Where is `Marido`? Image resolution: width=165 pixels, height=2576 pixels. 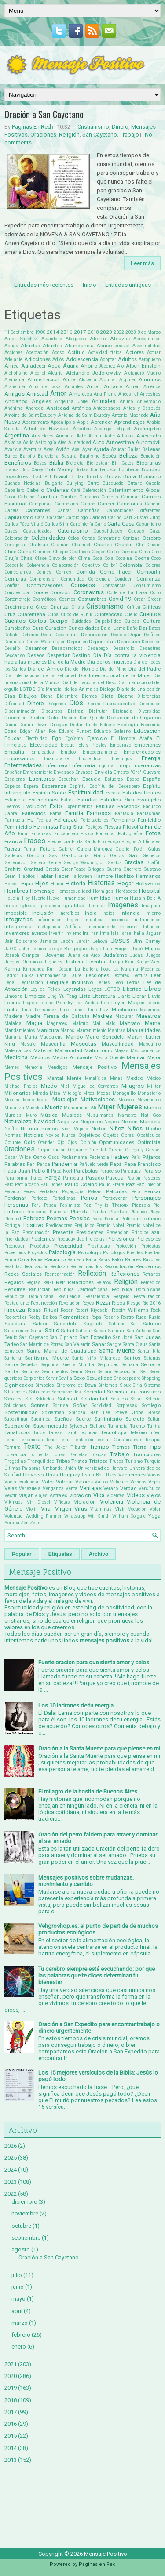
Marido is located at coordinates (74, 1037).